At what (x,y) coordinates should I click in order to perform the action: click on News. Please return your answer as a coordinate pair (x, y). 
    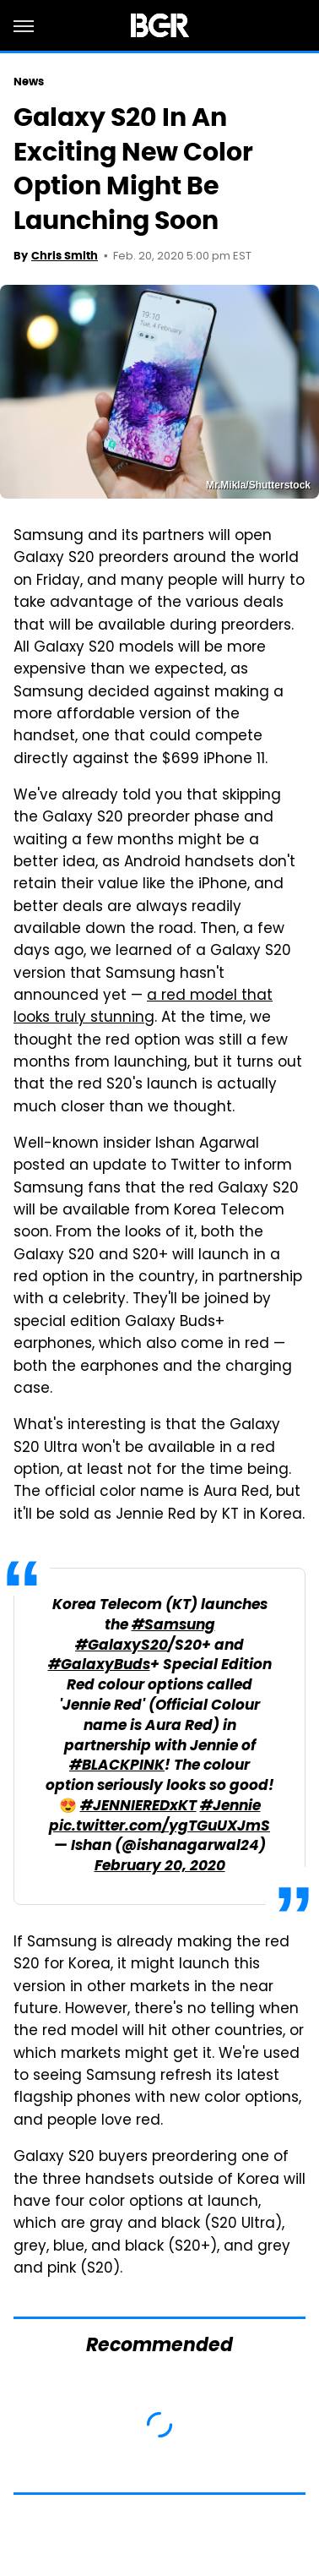
    Looking at the image, I should click on (29, 81).